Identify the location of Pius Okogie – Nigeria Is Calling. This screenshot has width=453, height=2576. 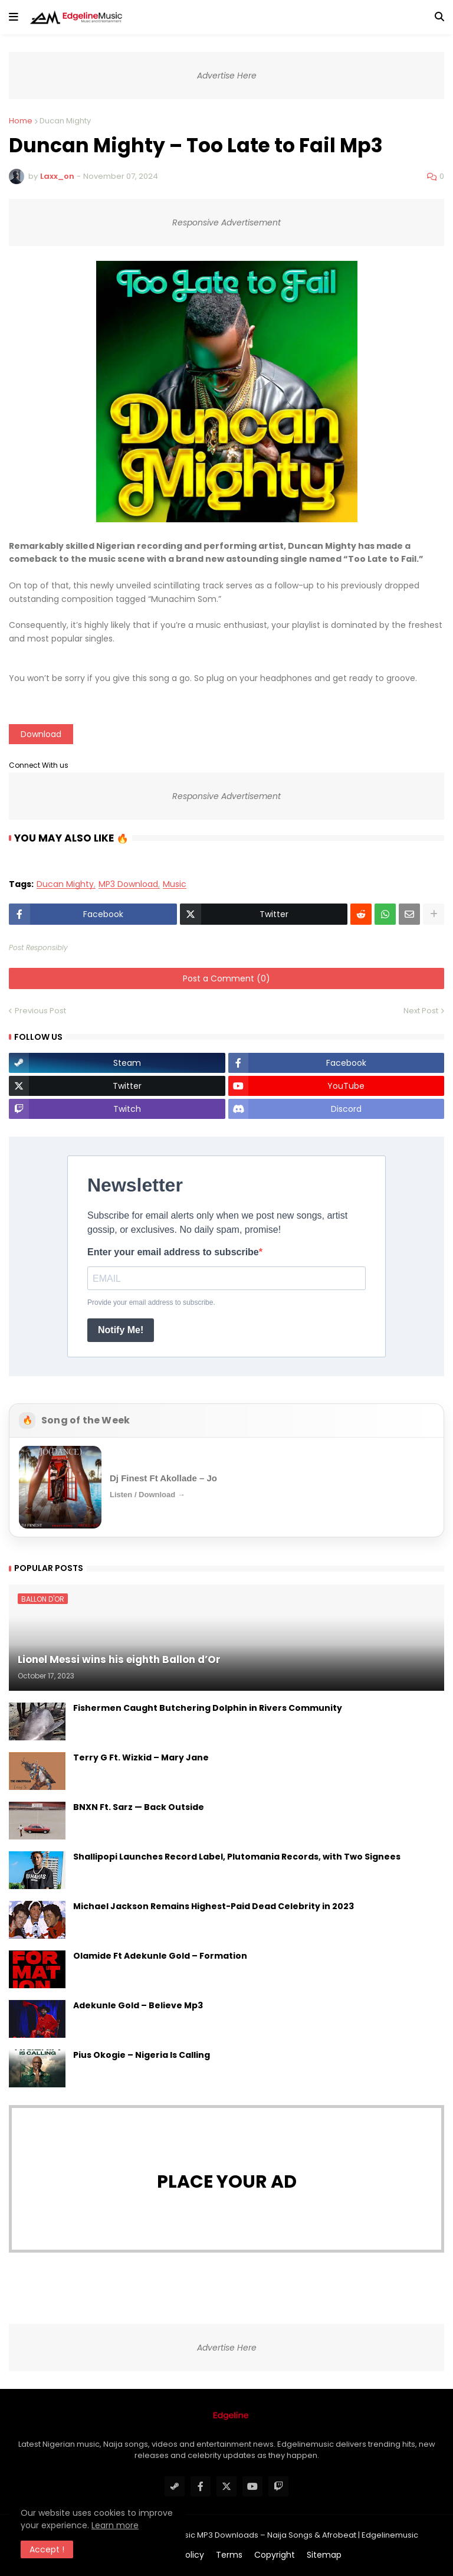
(141, 2055).